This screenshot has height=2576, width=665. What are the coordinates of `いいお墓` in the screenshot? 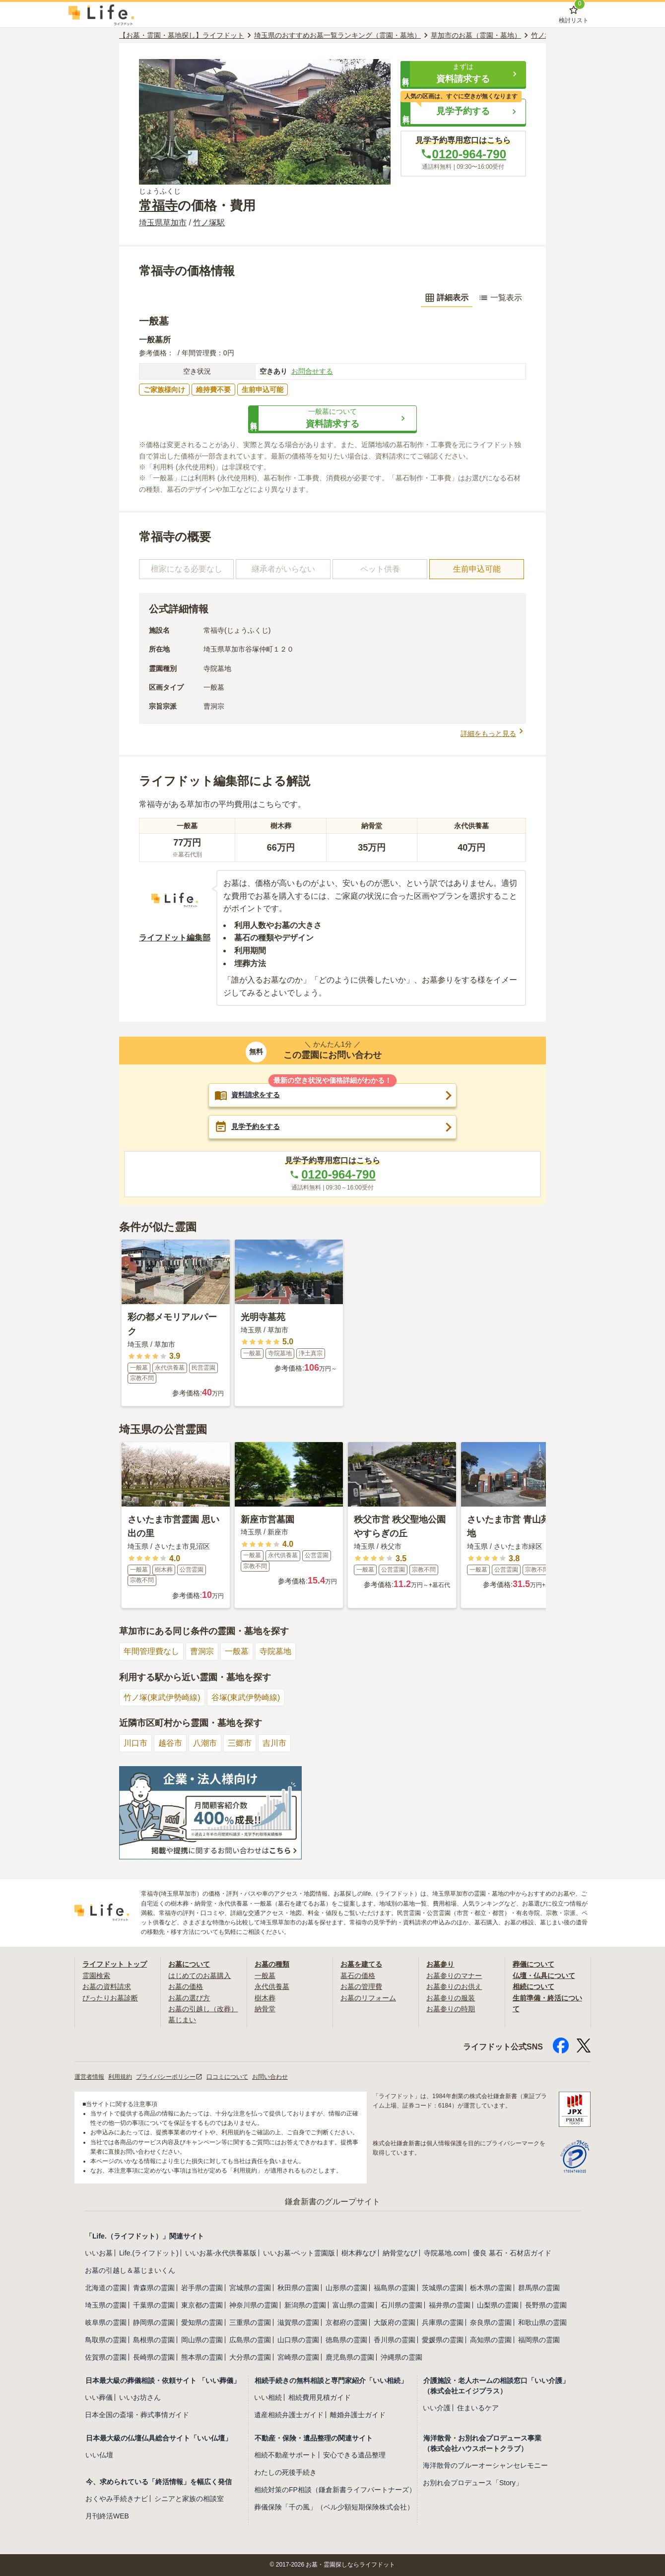 It's located at (99, 2252).